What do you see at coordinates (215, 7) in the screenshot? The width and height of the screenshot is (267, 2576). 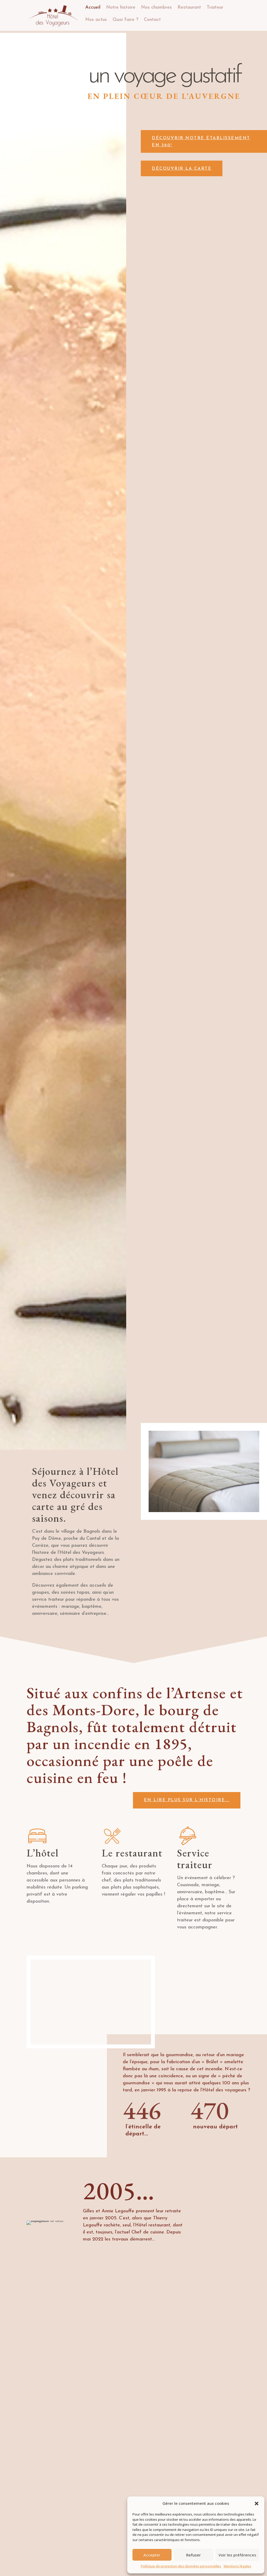 I see `Traiteur` at bounding box center [215, 7].